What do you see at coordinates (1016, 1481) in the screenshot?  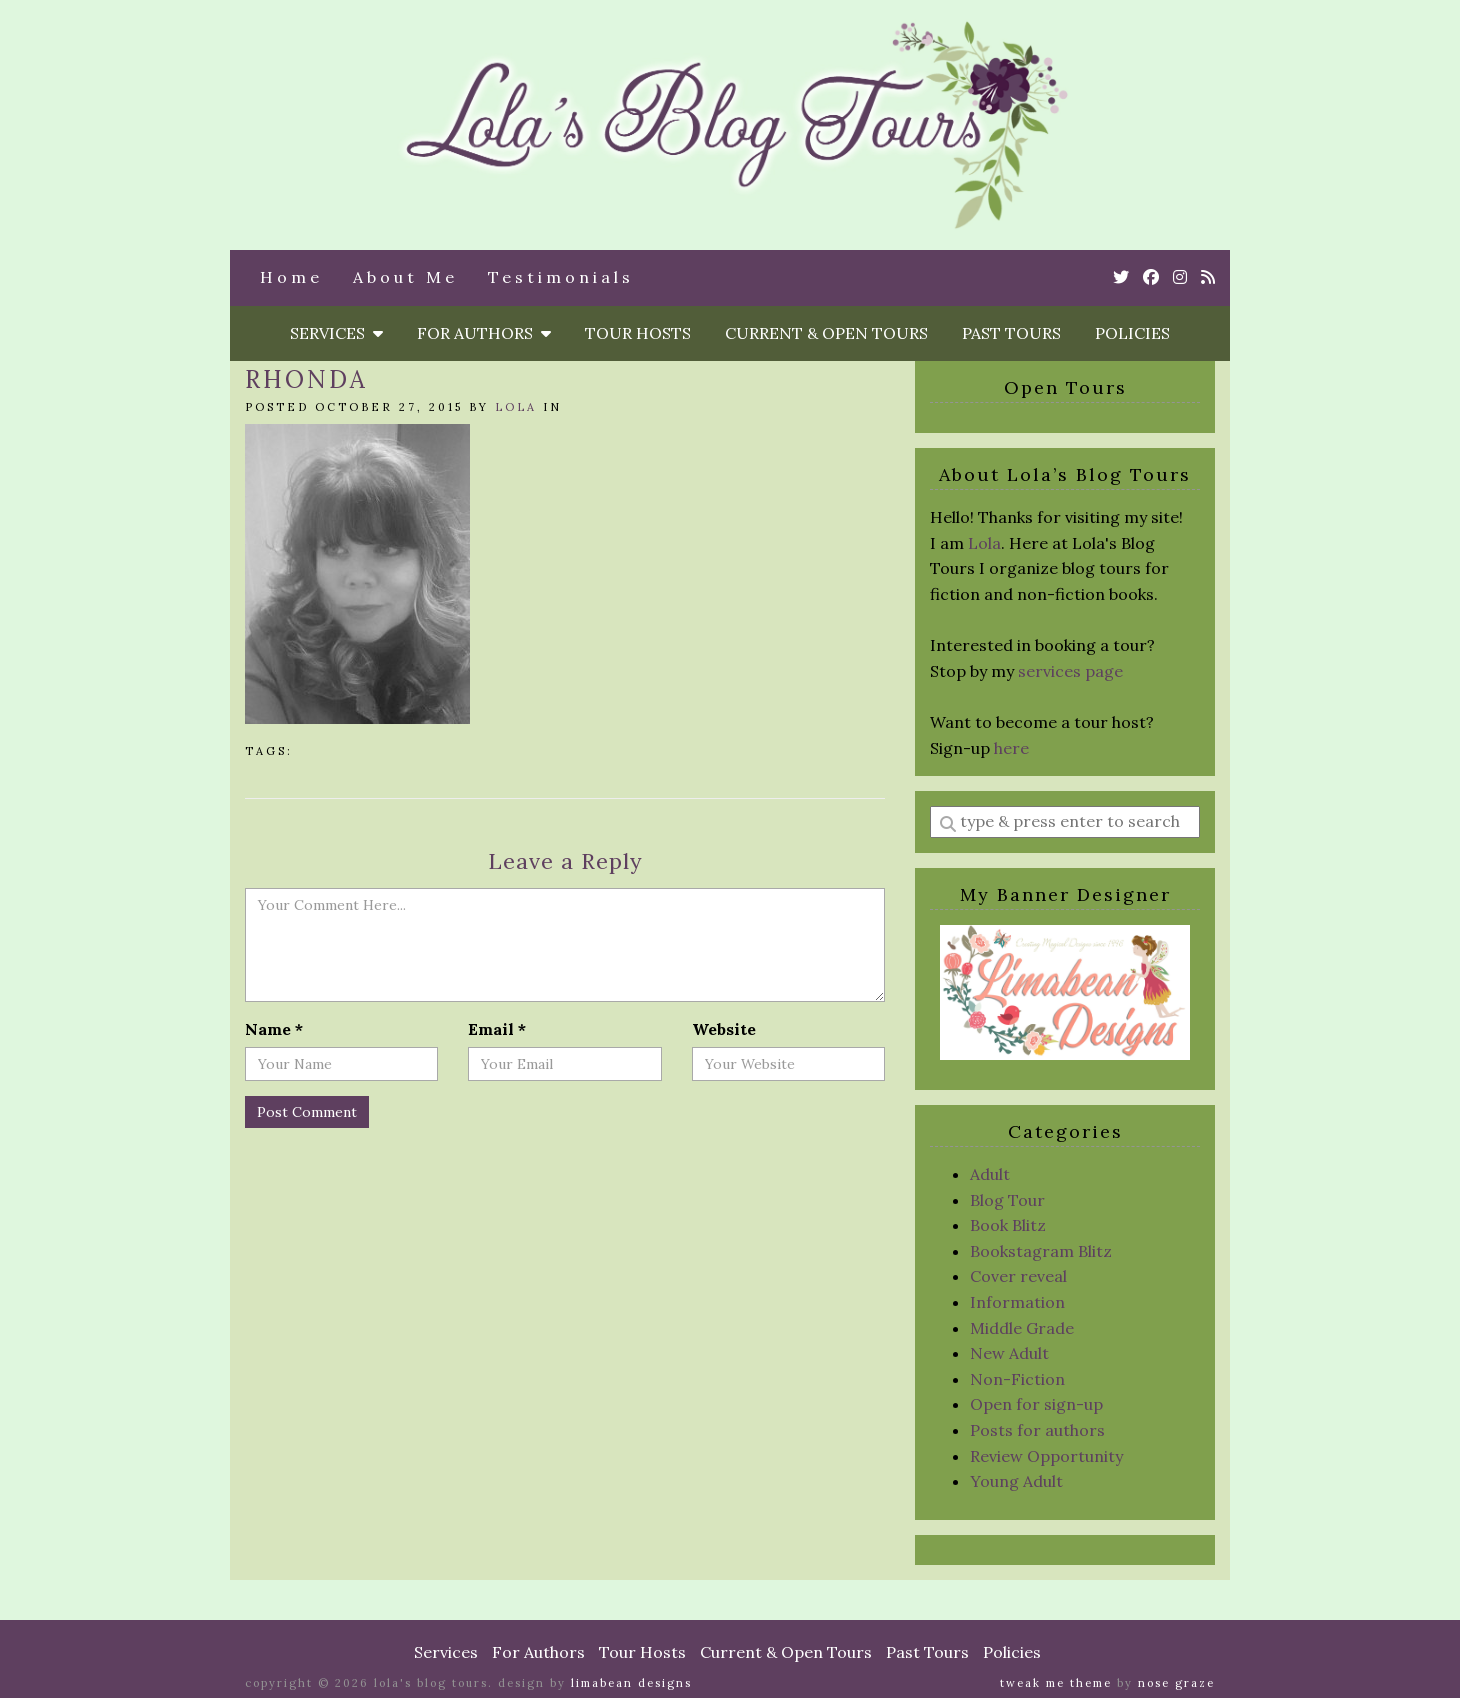 I see `Young Adult` at bounding box center [1016, 1481].